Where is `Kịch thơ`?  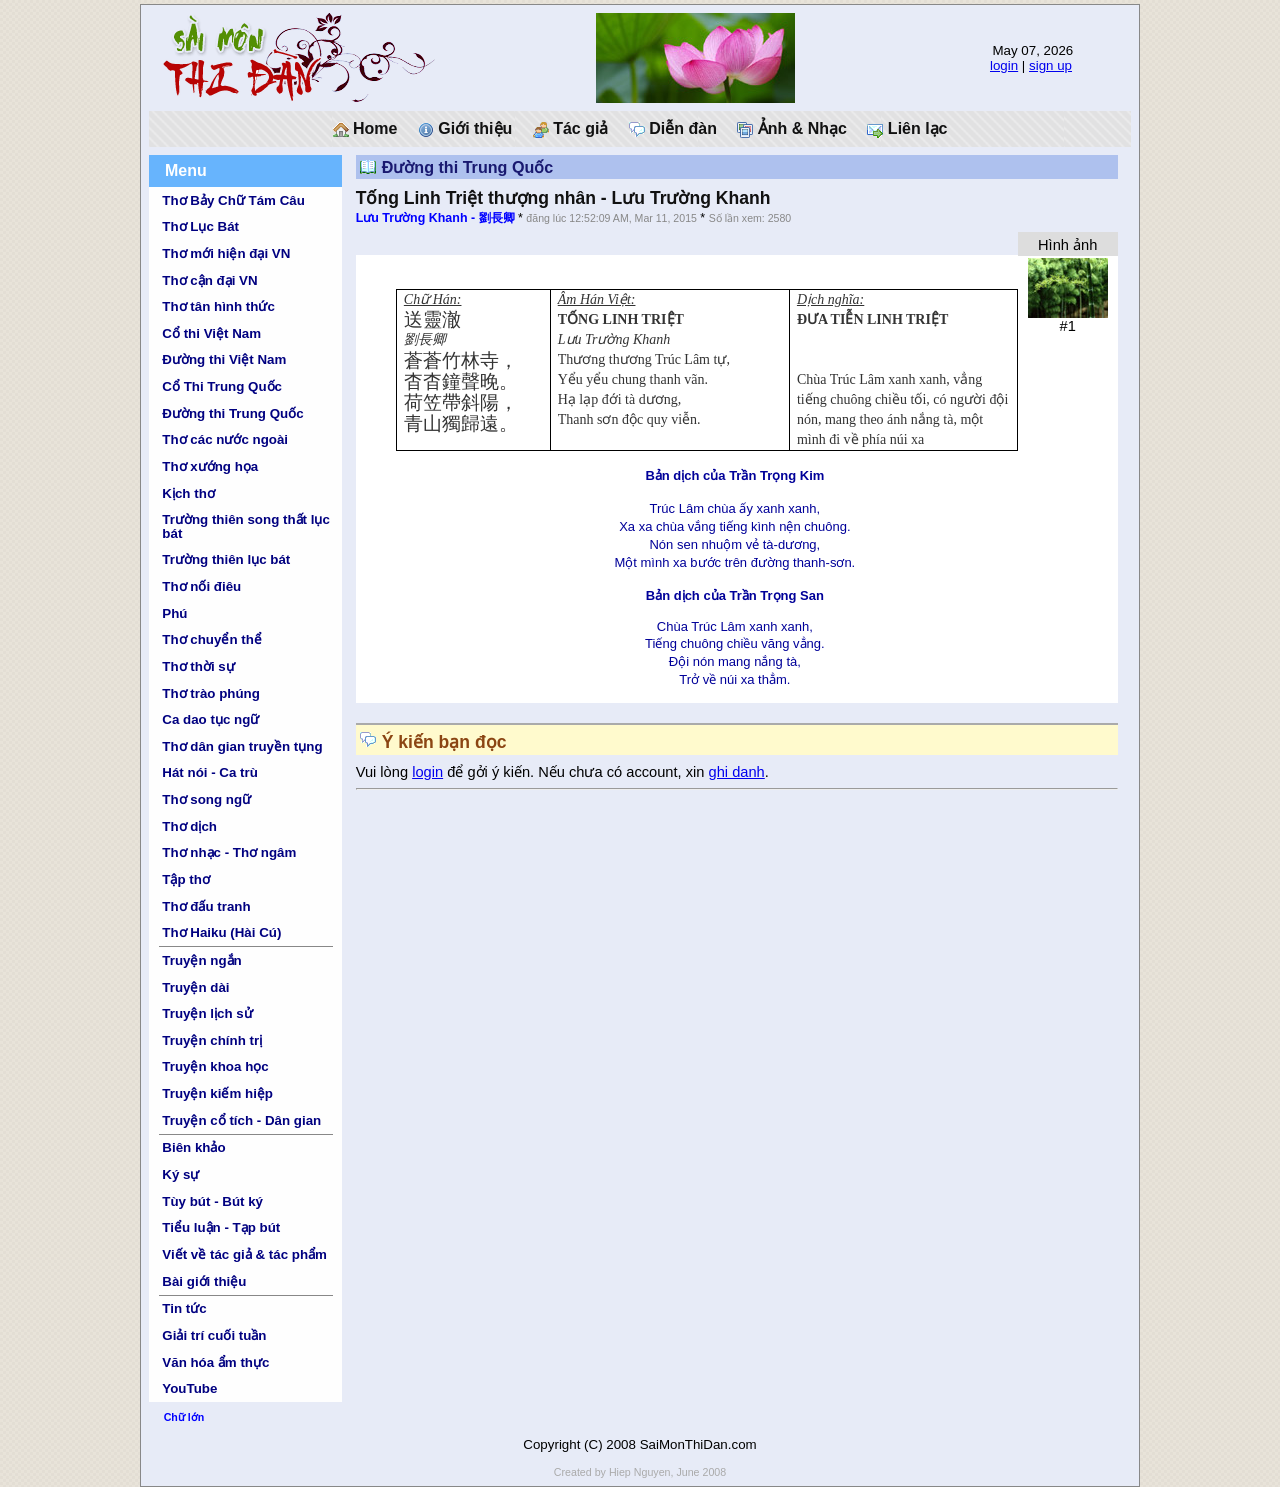
Kịch thơ is located at coordinates (188, 493).